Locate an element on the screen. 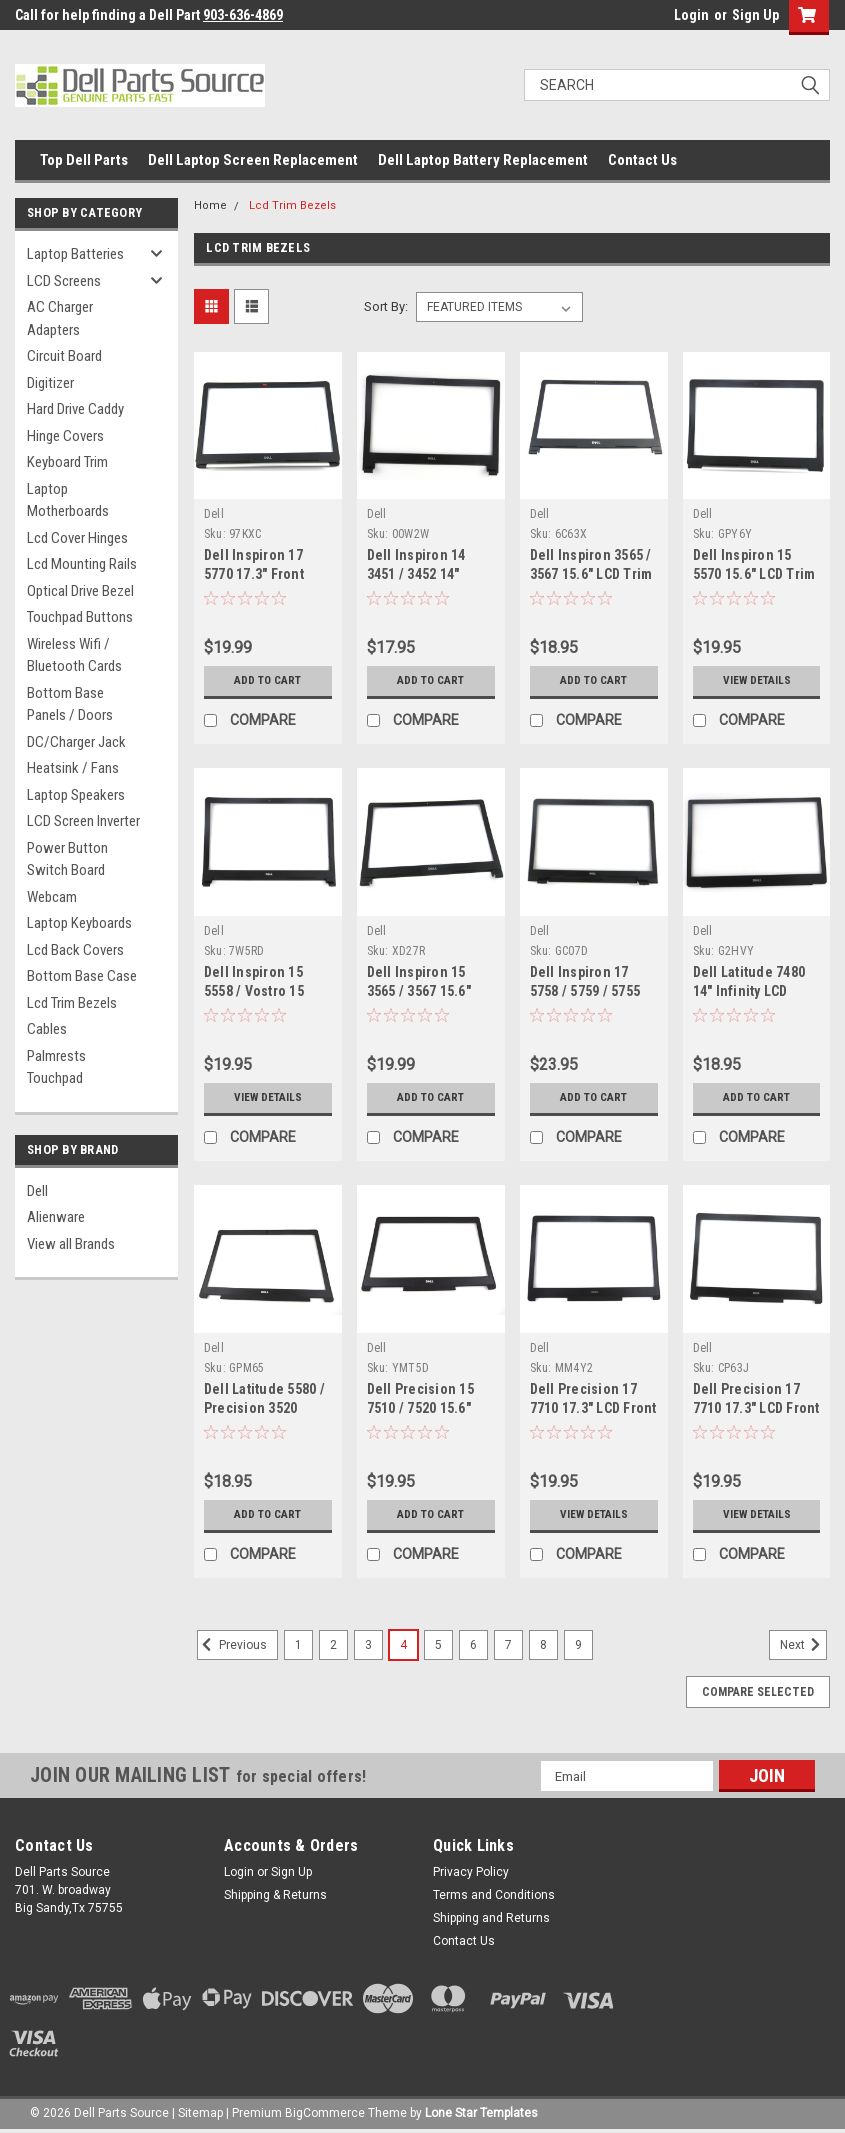 Image resolution: width=845 pixels, height=2133 pixels. BigCommerce is located at coordinates (325, 2113).